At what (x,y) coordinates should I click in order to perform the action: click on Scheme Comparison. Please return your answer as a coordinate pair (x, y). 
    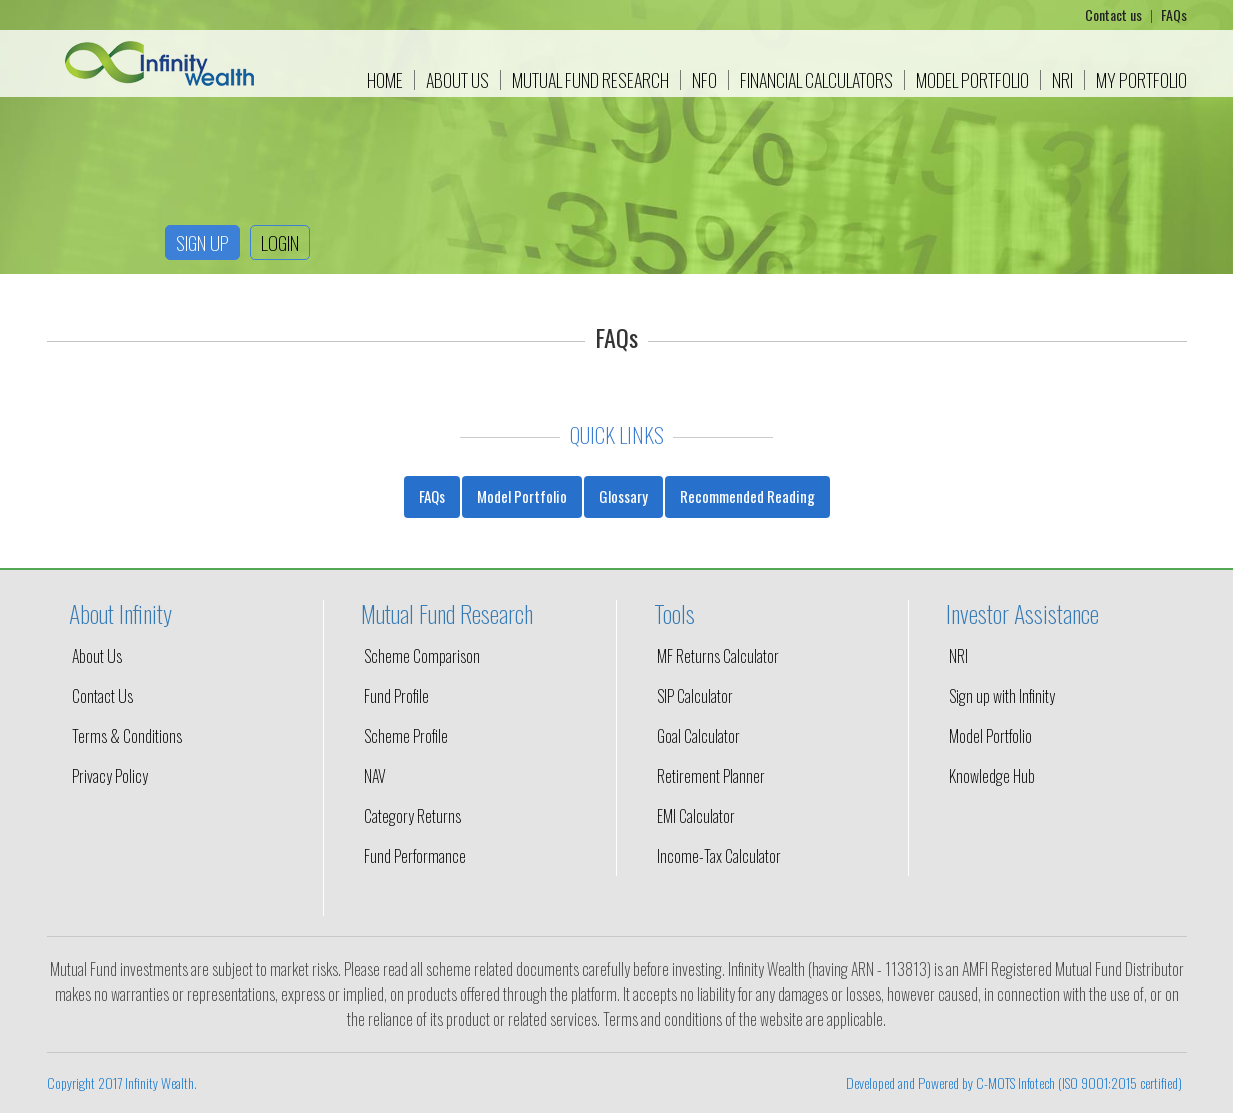
    Looking at the image, I should click on (422, 656).